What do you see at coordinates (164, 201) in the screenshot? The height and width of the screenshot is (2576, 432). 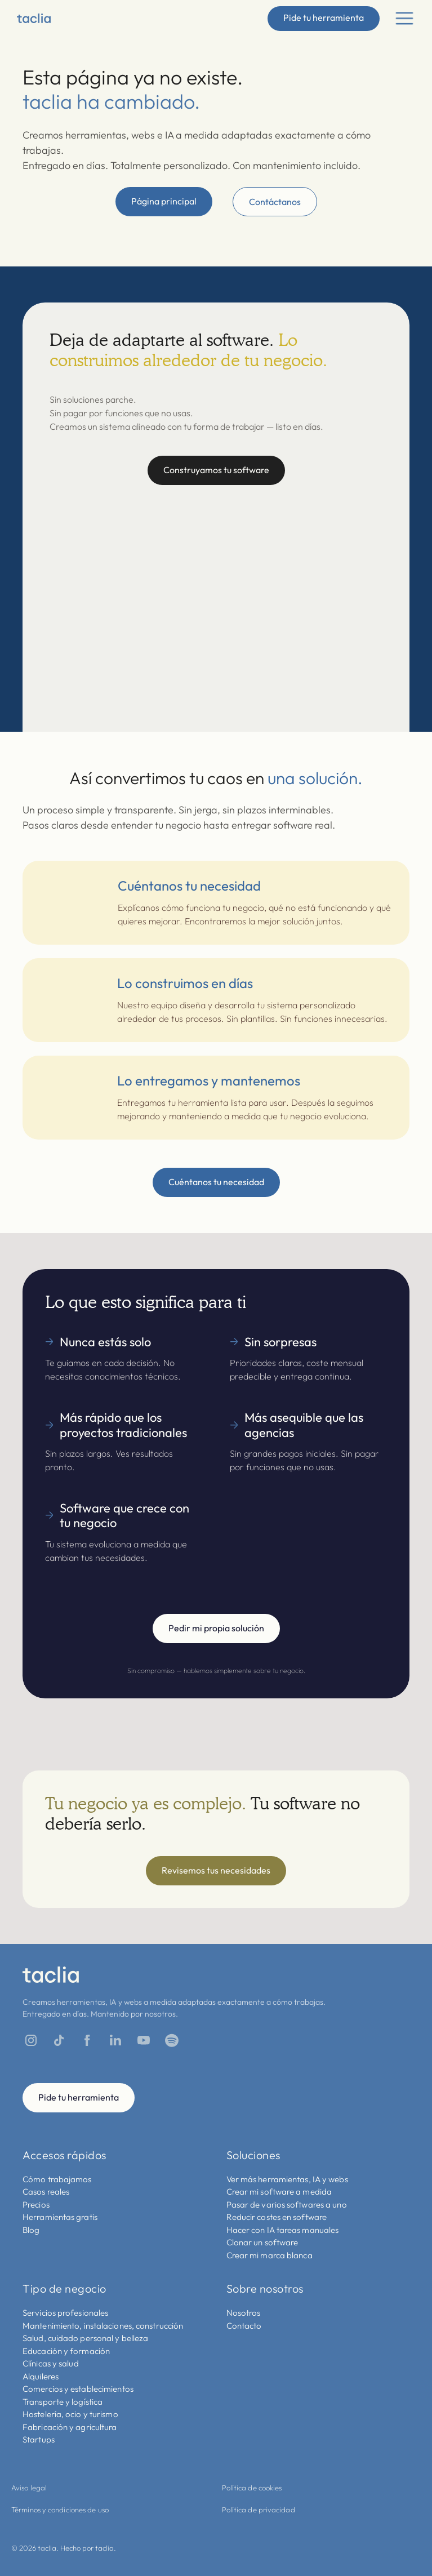 I see `Página principal` at bounding box center [164, 201].